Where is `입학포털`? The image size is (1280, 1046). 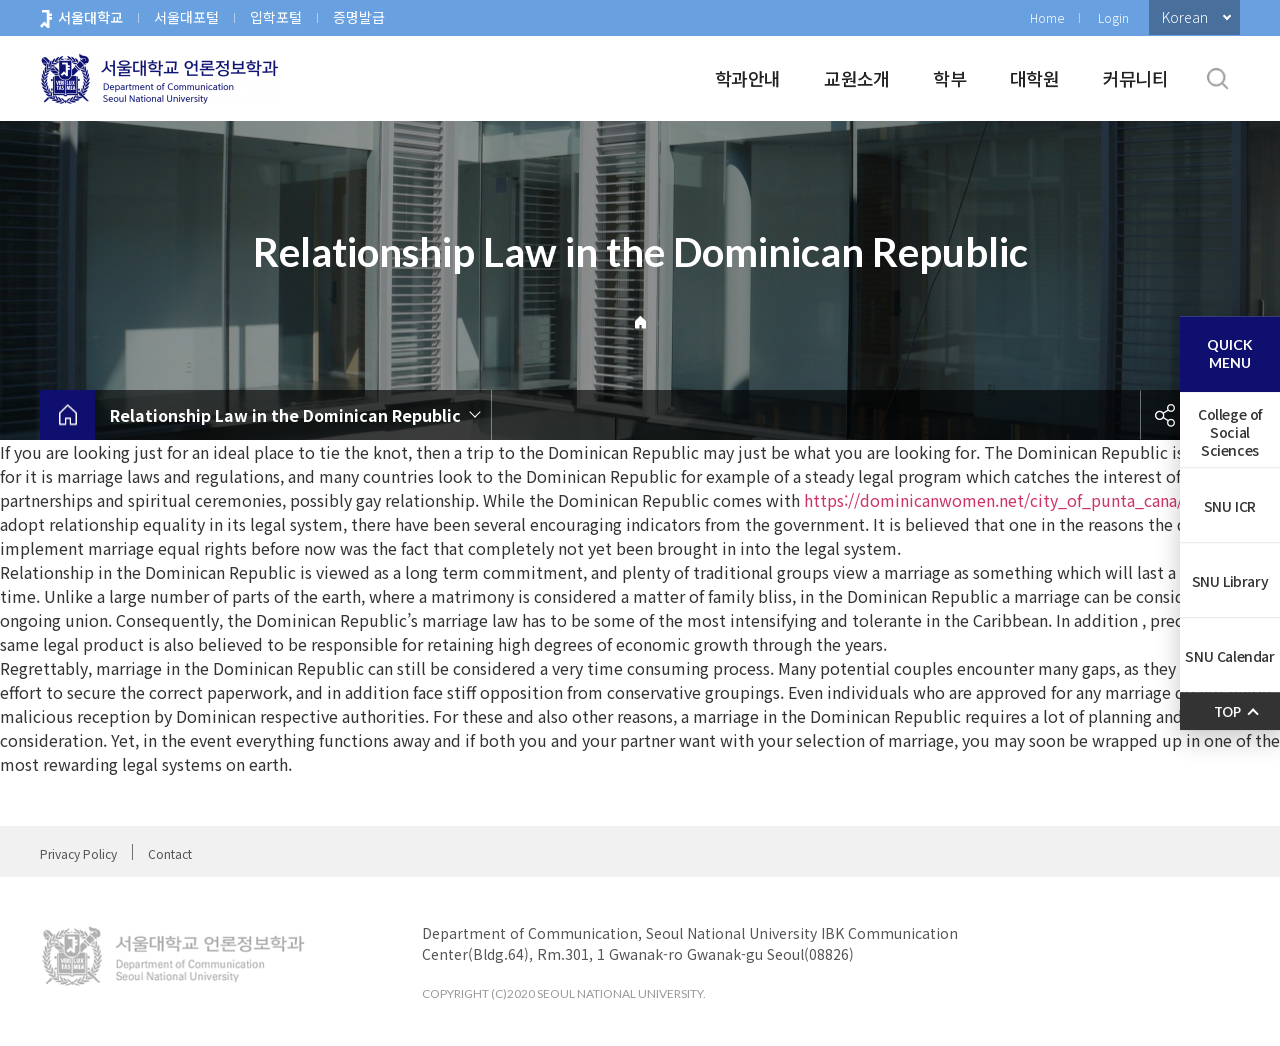
입학포털 is located at coordinates (276, 17).